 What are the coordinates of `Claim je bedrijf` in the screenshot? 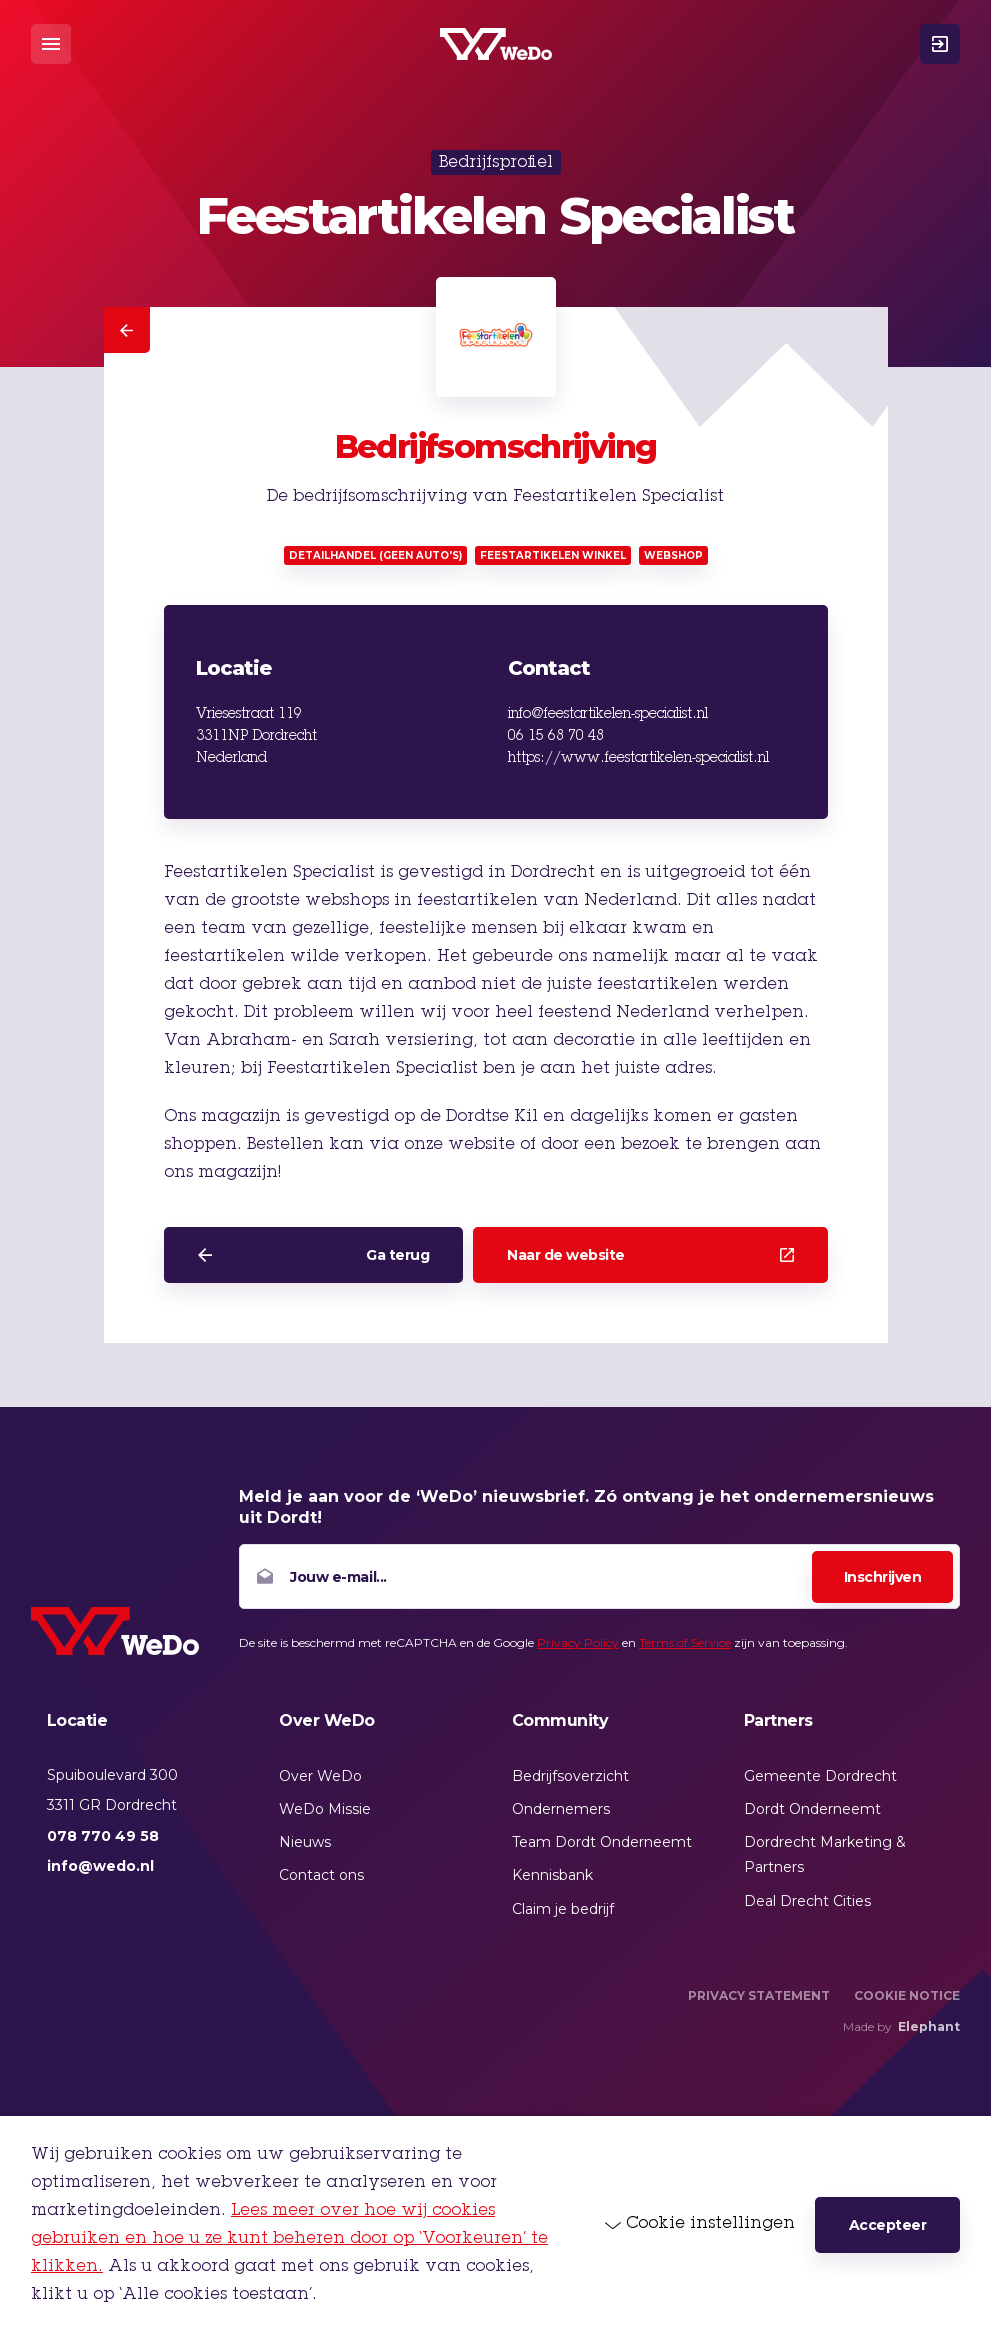 It's located at (563, 1909).